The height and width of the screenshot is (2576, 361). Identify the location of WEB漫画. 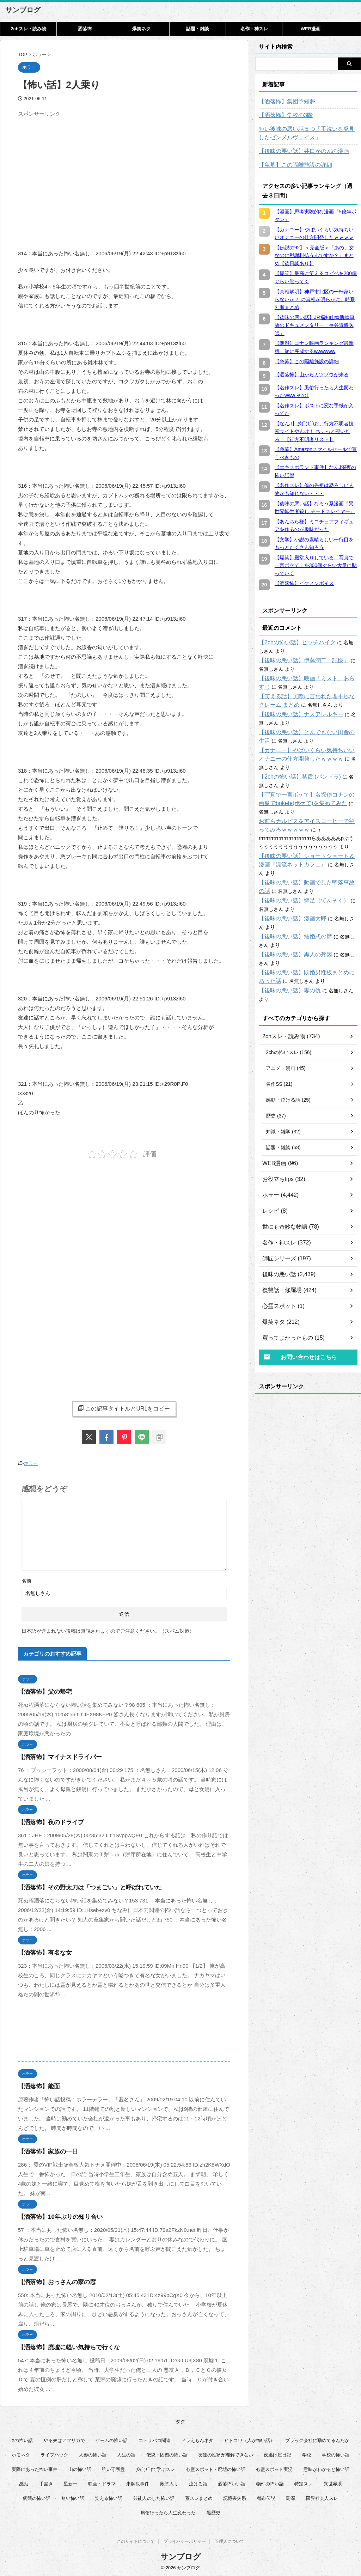
(310, 28).